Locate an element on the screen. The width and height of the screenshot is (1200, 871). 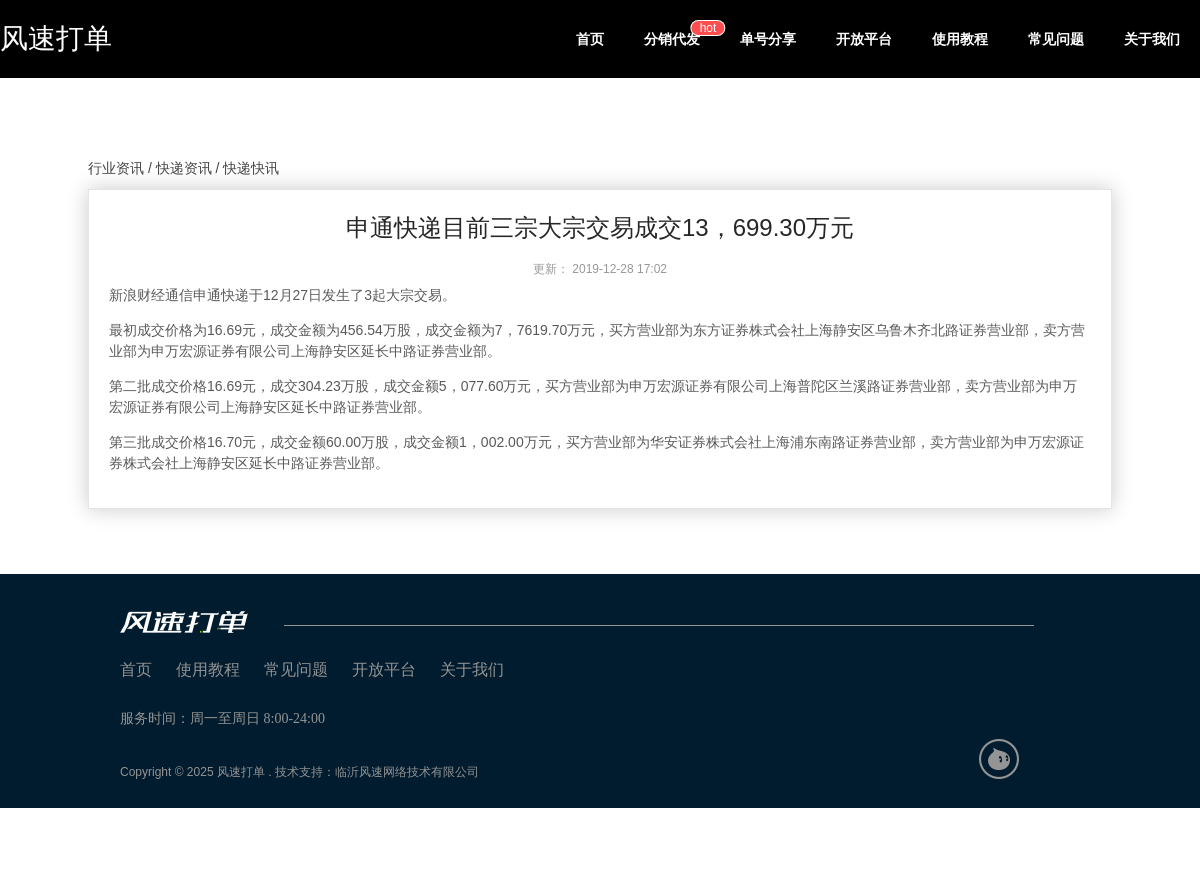
单号分享 is located at coordinates (768, 39).